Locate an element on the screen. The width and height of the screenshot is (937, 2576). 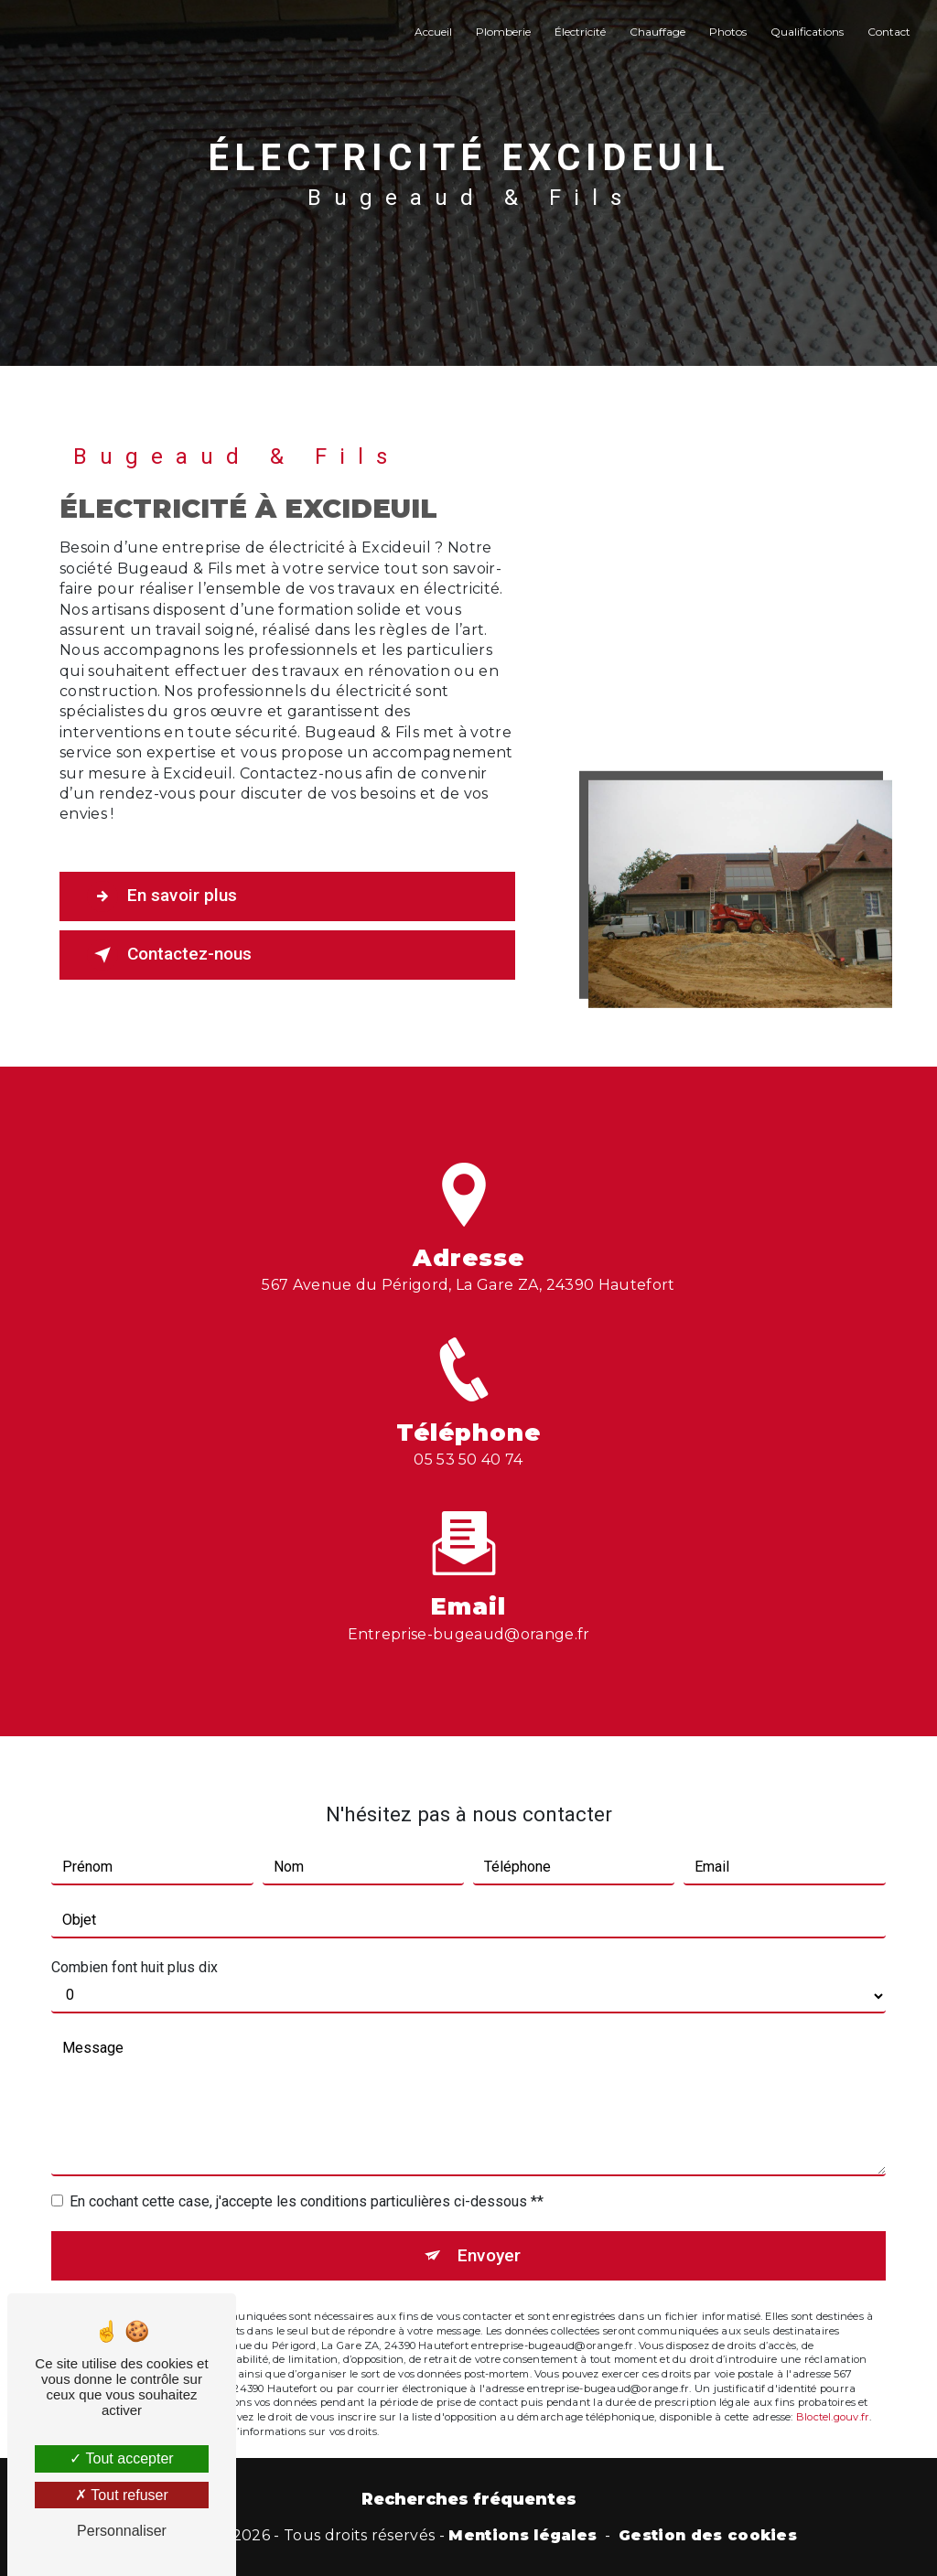
Contactez-nous is located at coordinates (169, 955).